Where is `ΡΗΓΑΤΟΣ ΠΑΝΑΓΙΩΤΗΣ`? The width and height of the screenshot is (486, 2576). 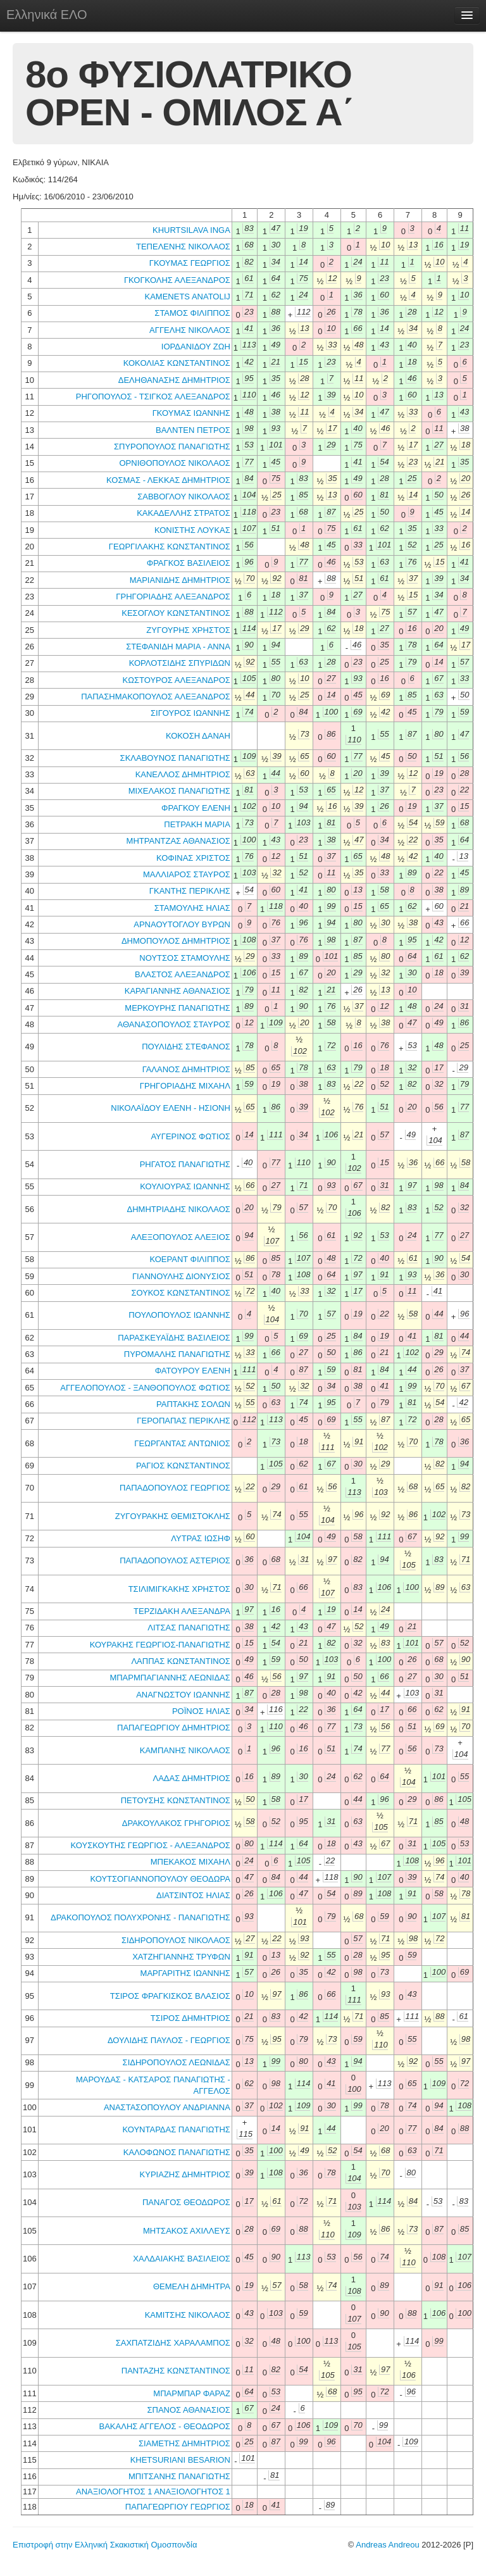
ΡΗΓΑΤΟΣ ΠΑΝΑΓΙΩΤΗΣ is located at coordinates (185, 1164).